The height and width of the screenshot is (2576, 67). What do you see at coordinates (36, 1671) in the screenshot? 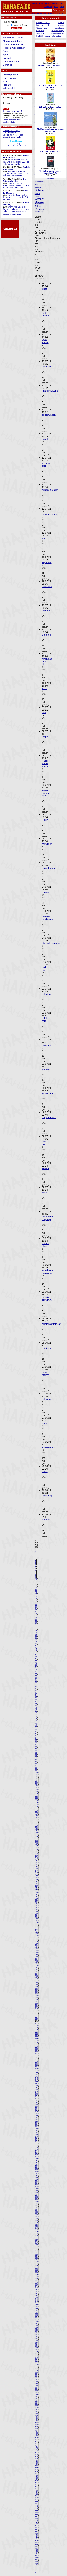
I see `53` at bounding box center [36, 1671].